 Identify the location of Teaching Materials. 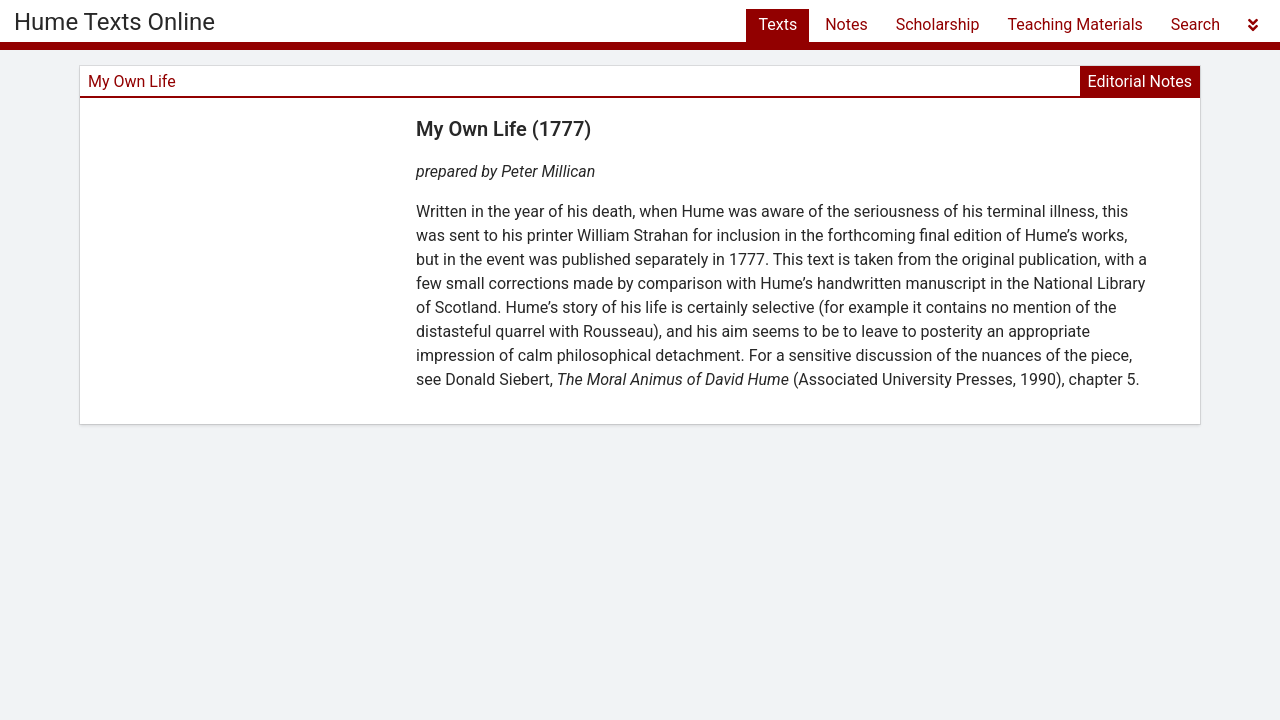
(1074, 24).